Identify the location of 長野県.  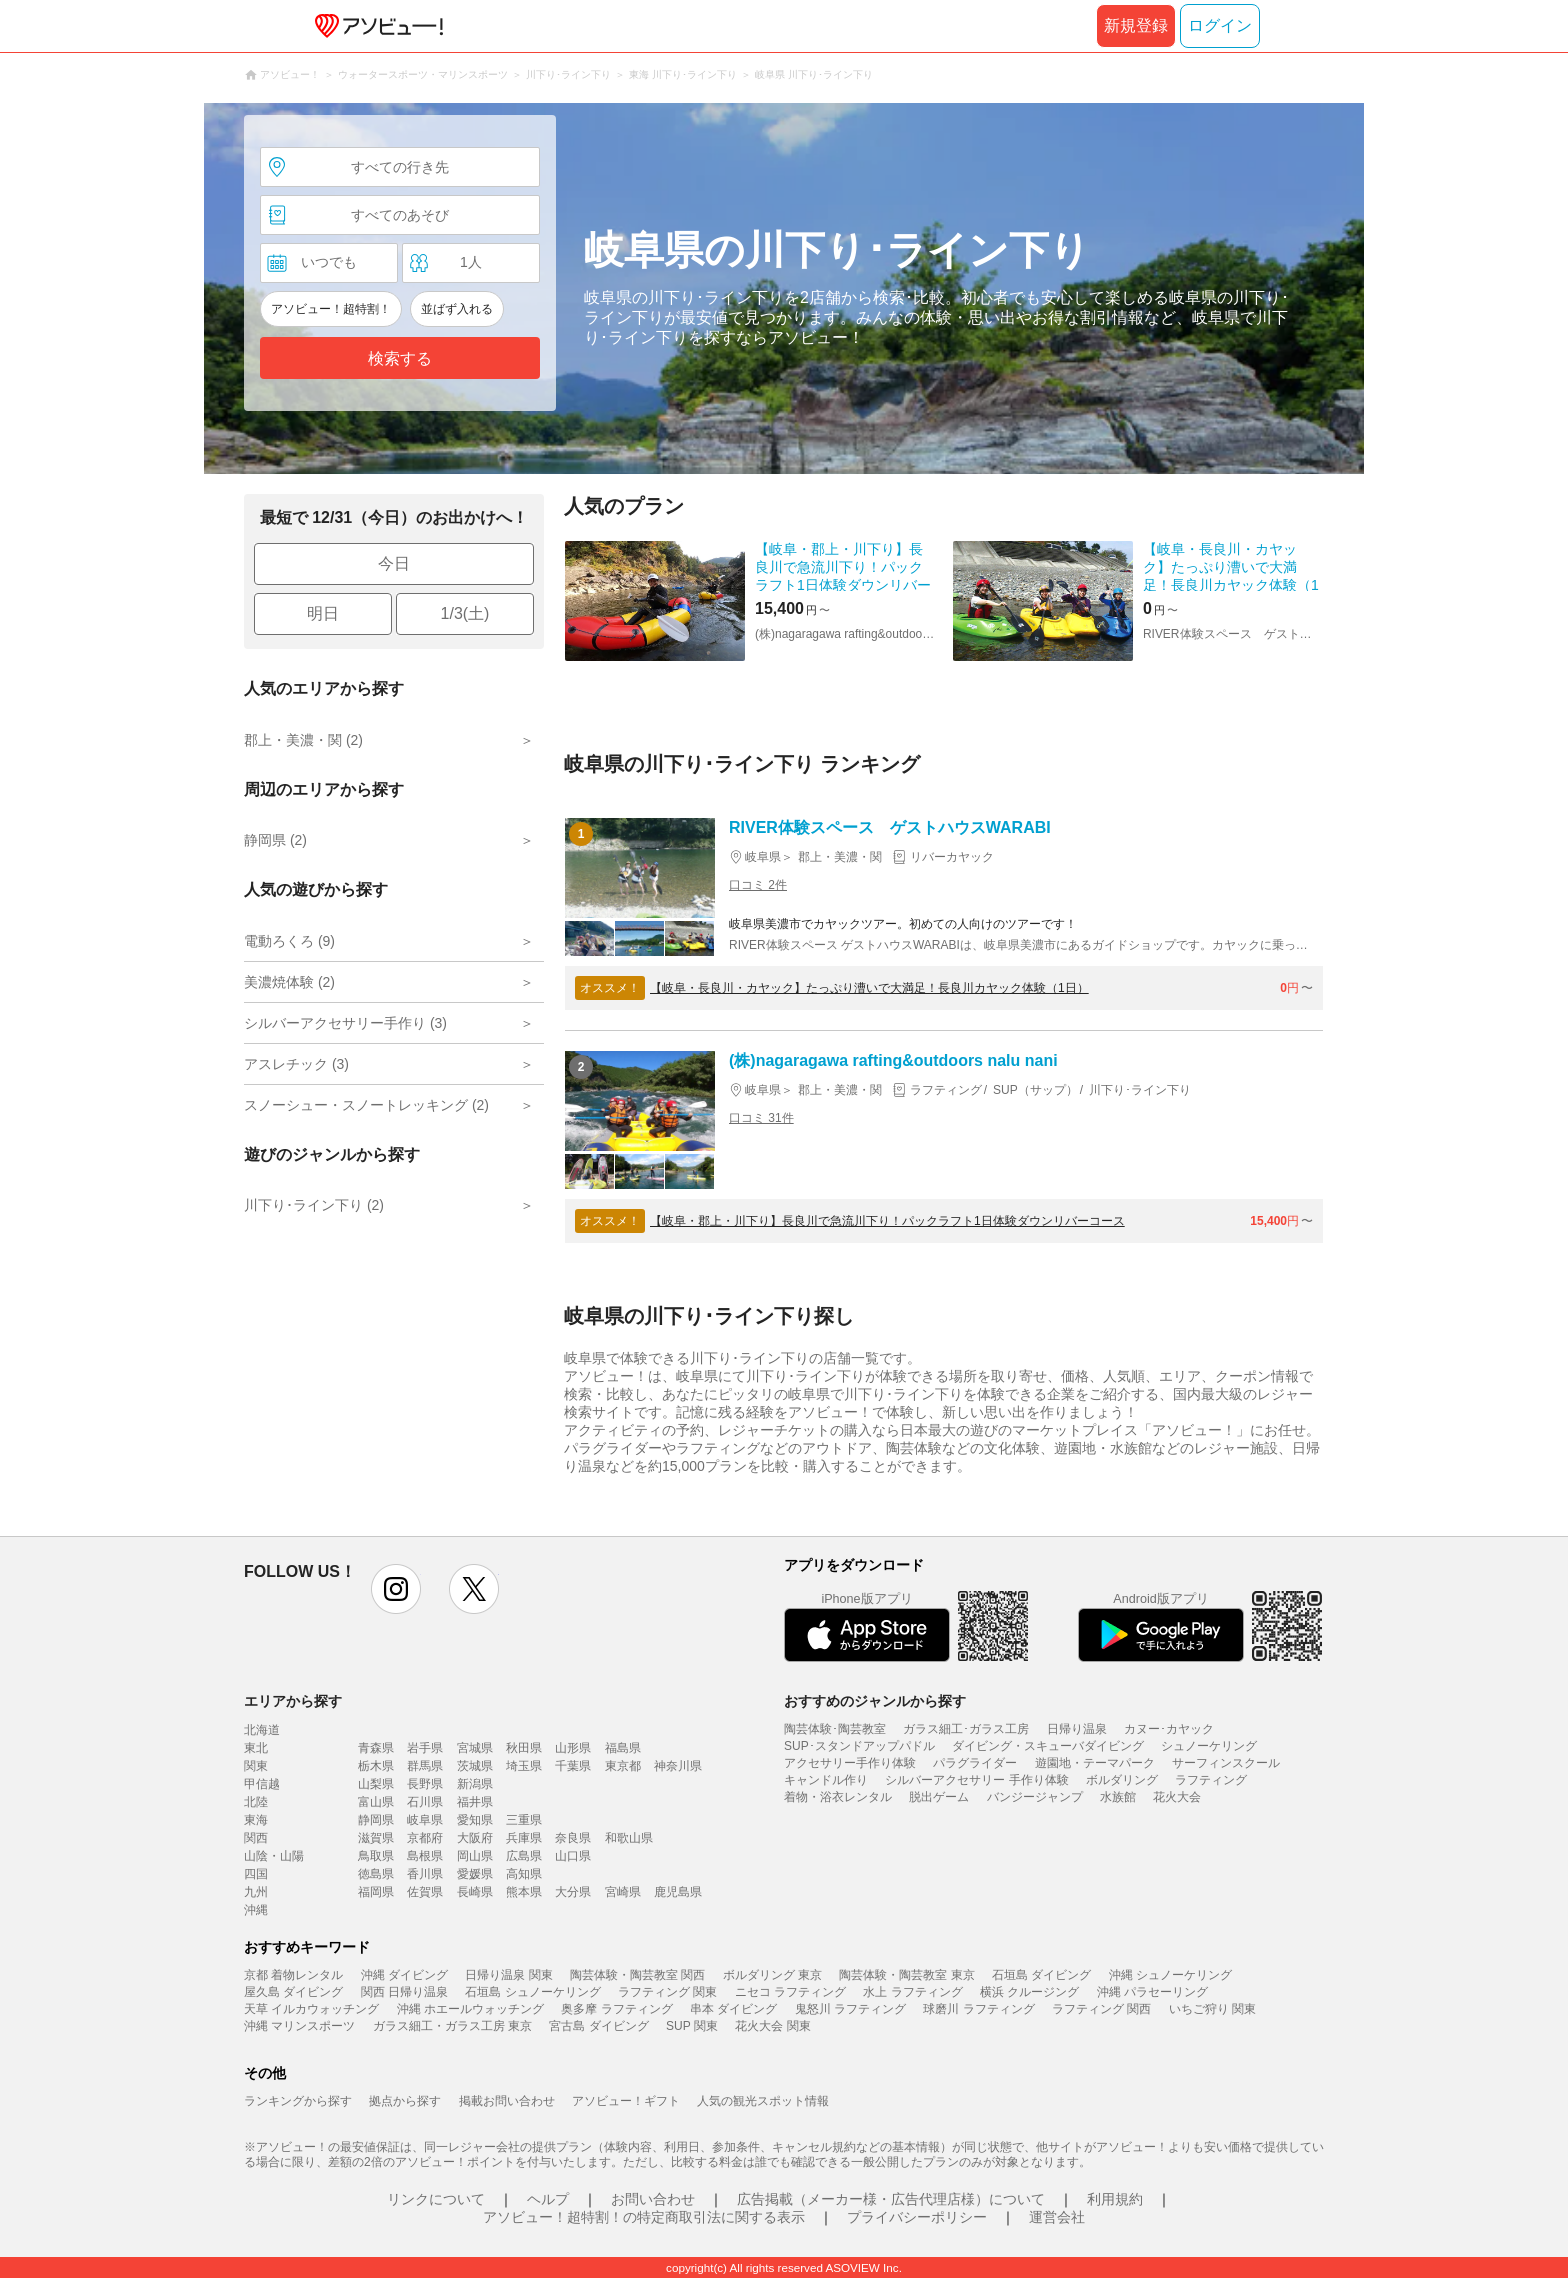
(425, 1784).